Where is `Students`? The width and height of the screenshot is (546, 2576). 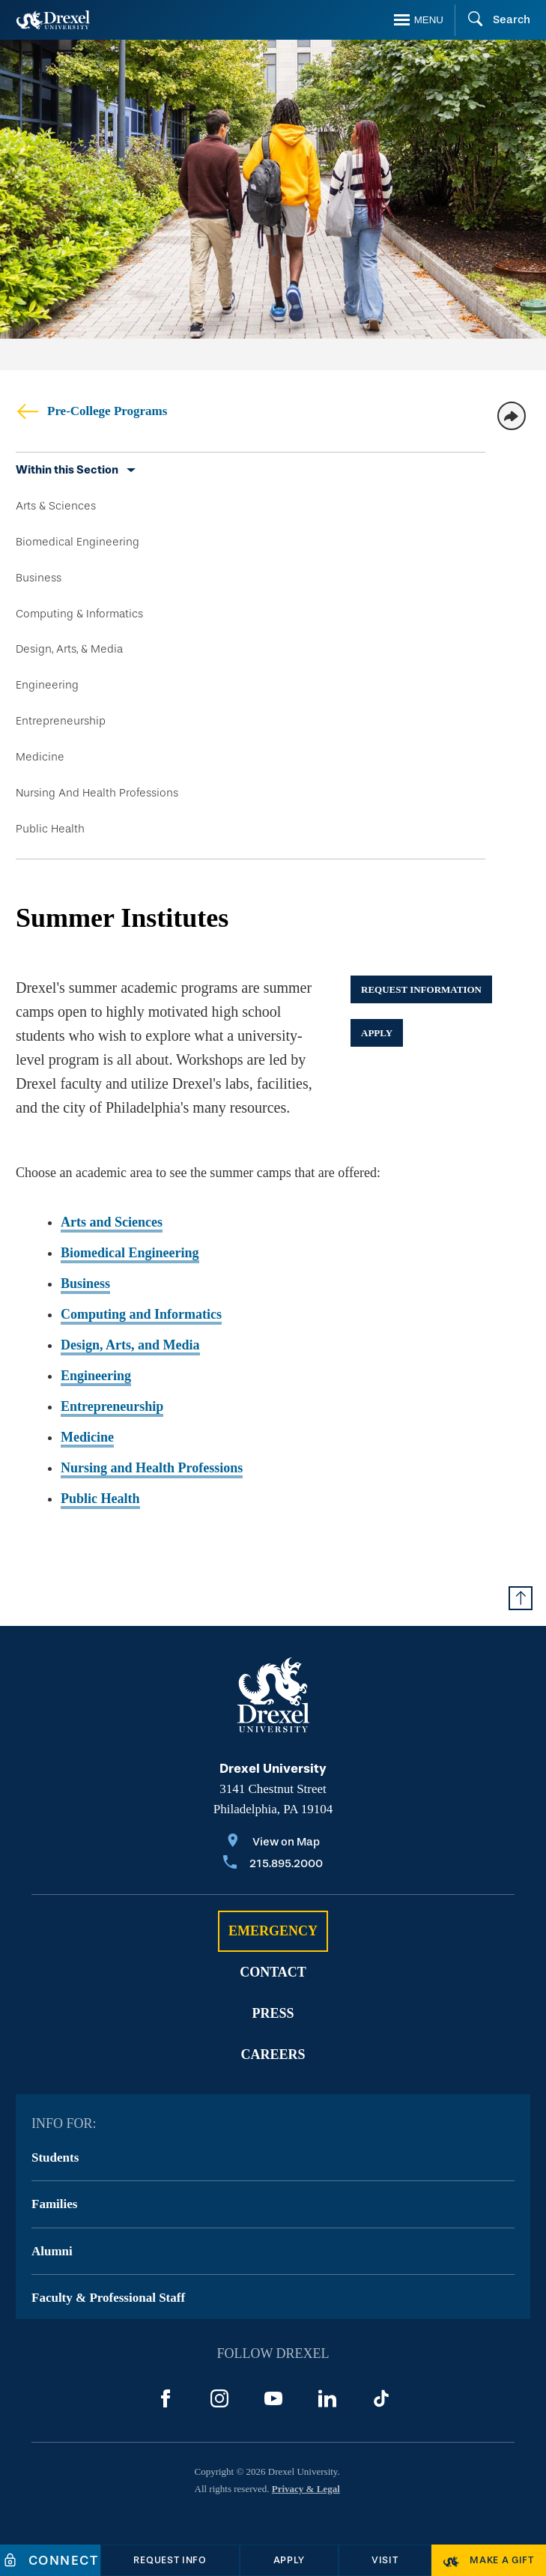 Students is located at coordinates (55, 2157).